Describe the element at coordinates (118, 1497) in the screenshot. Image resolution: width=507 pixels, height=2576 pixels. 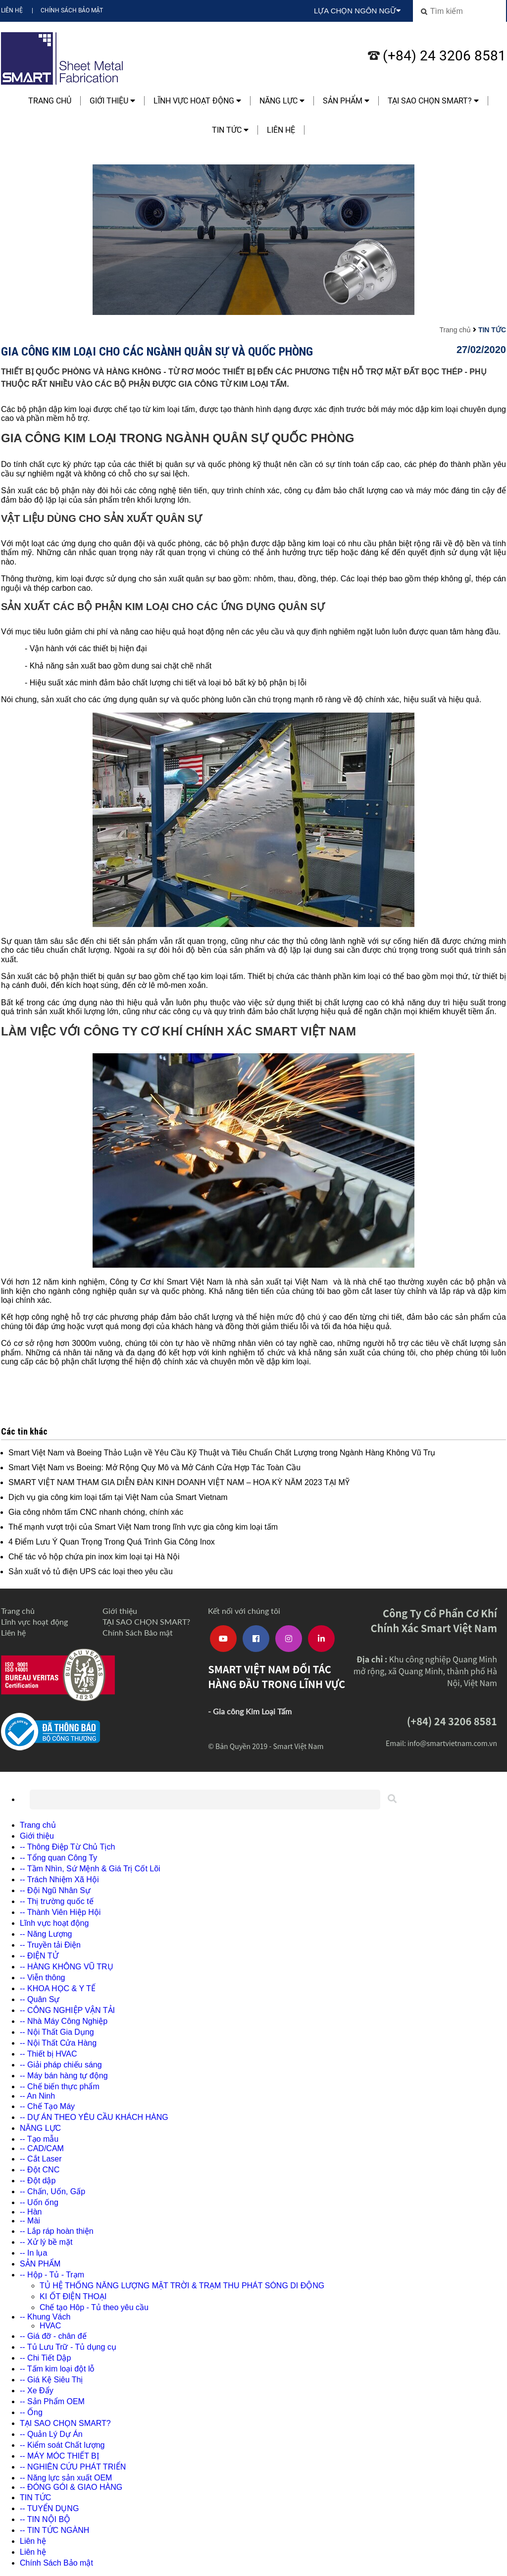
I see `Dịch vụ gia công kim loại tấm tại Việt Nam của Smart Vietnam` at that location.